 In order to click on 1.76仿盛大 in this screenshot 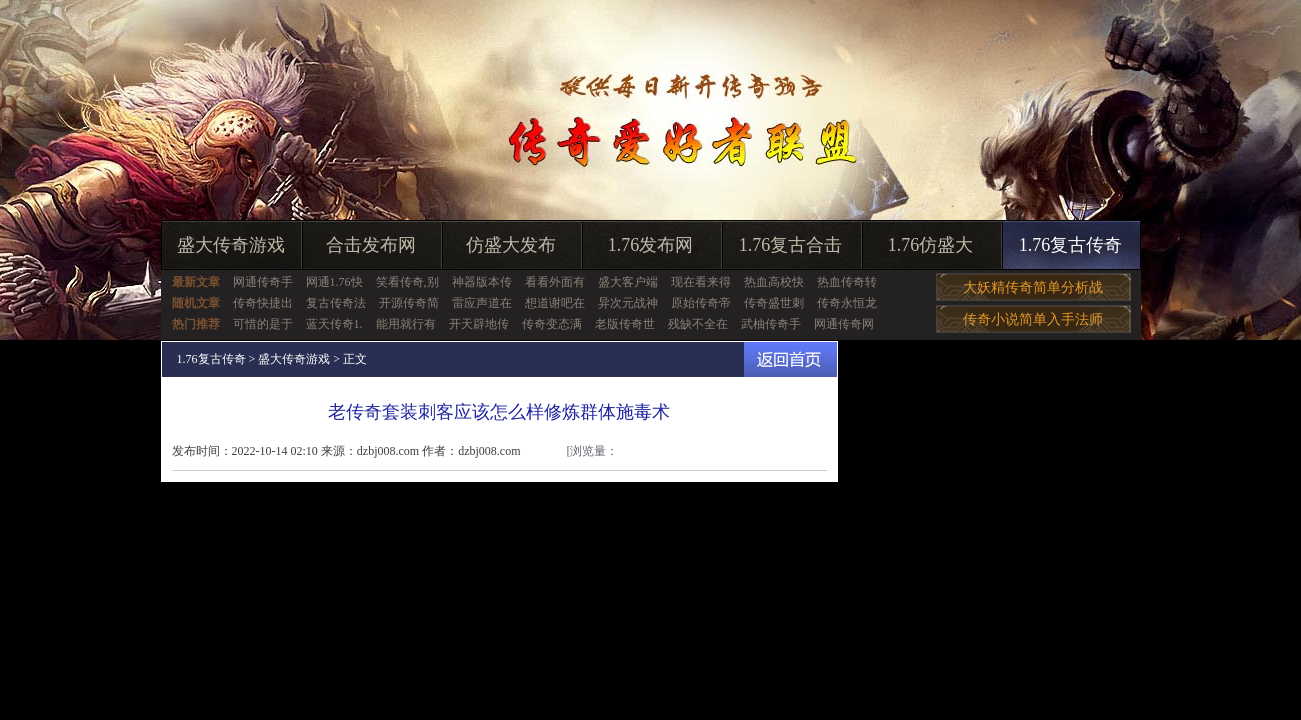, I will do `click(931, 245)`.